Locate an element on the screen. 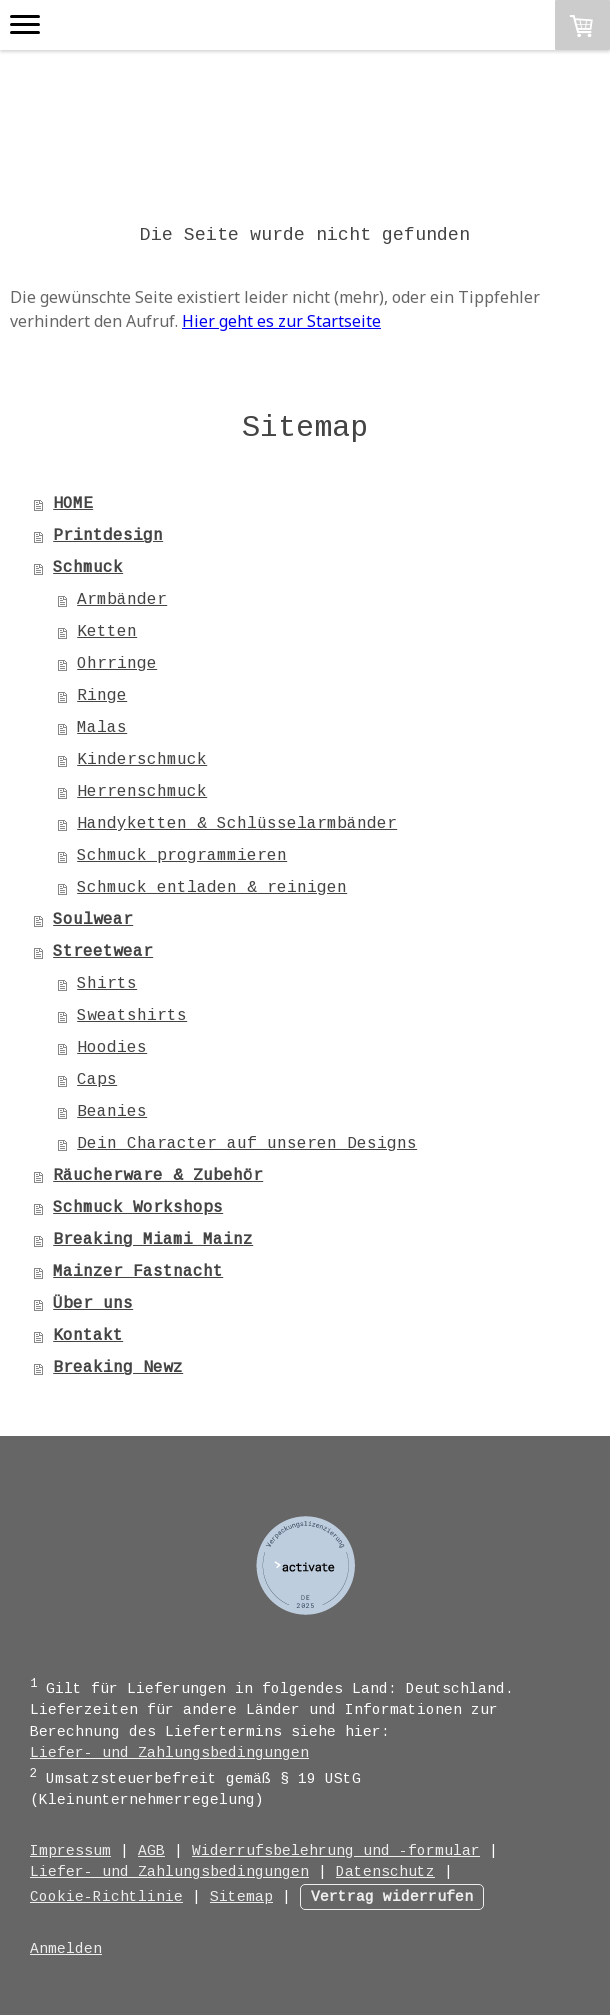 The image size is (610, 2015). Kontakt is located at coordinates (88, 1336).